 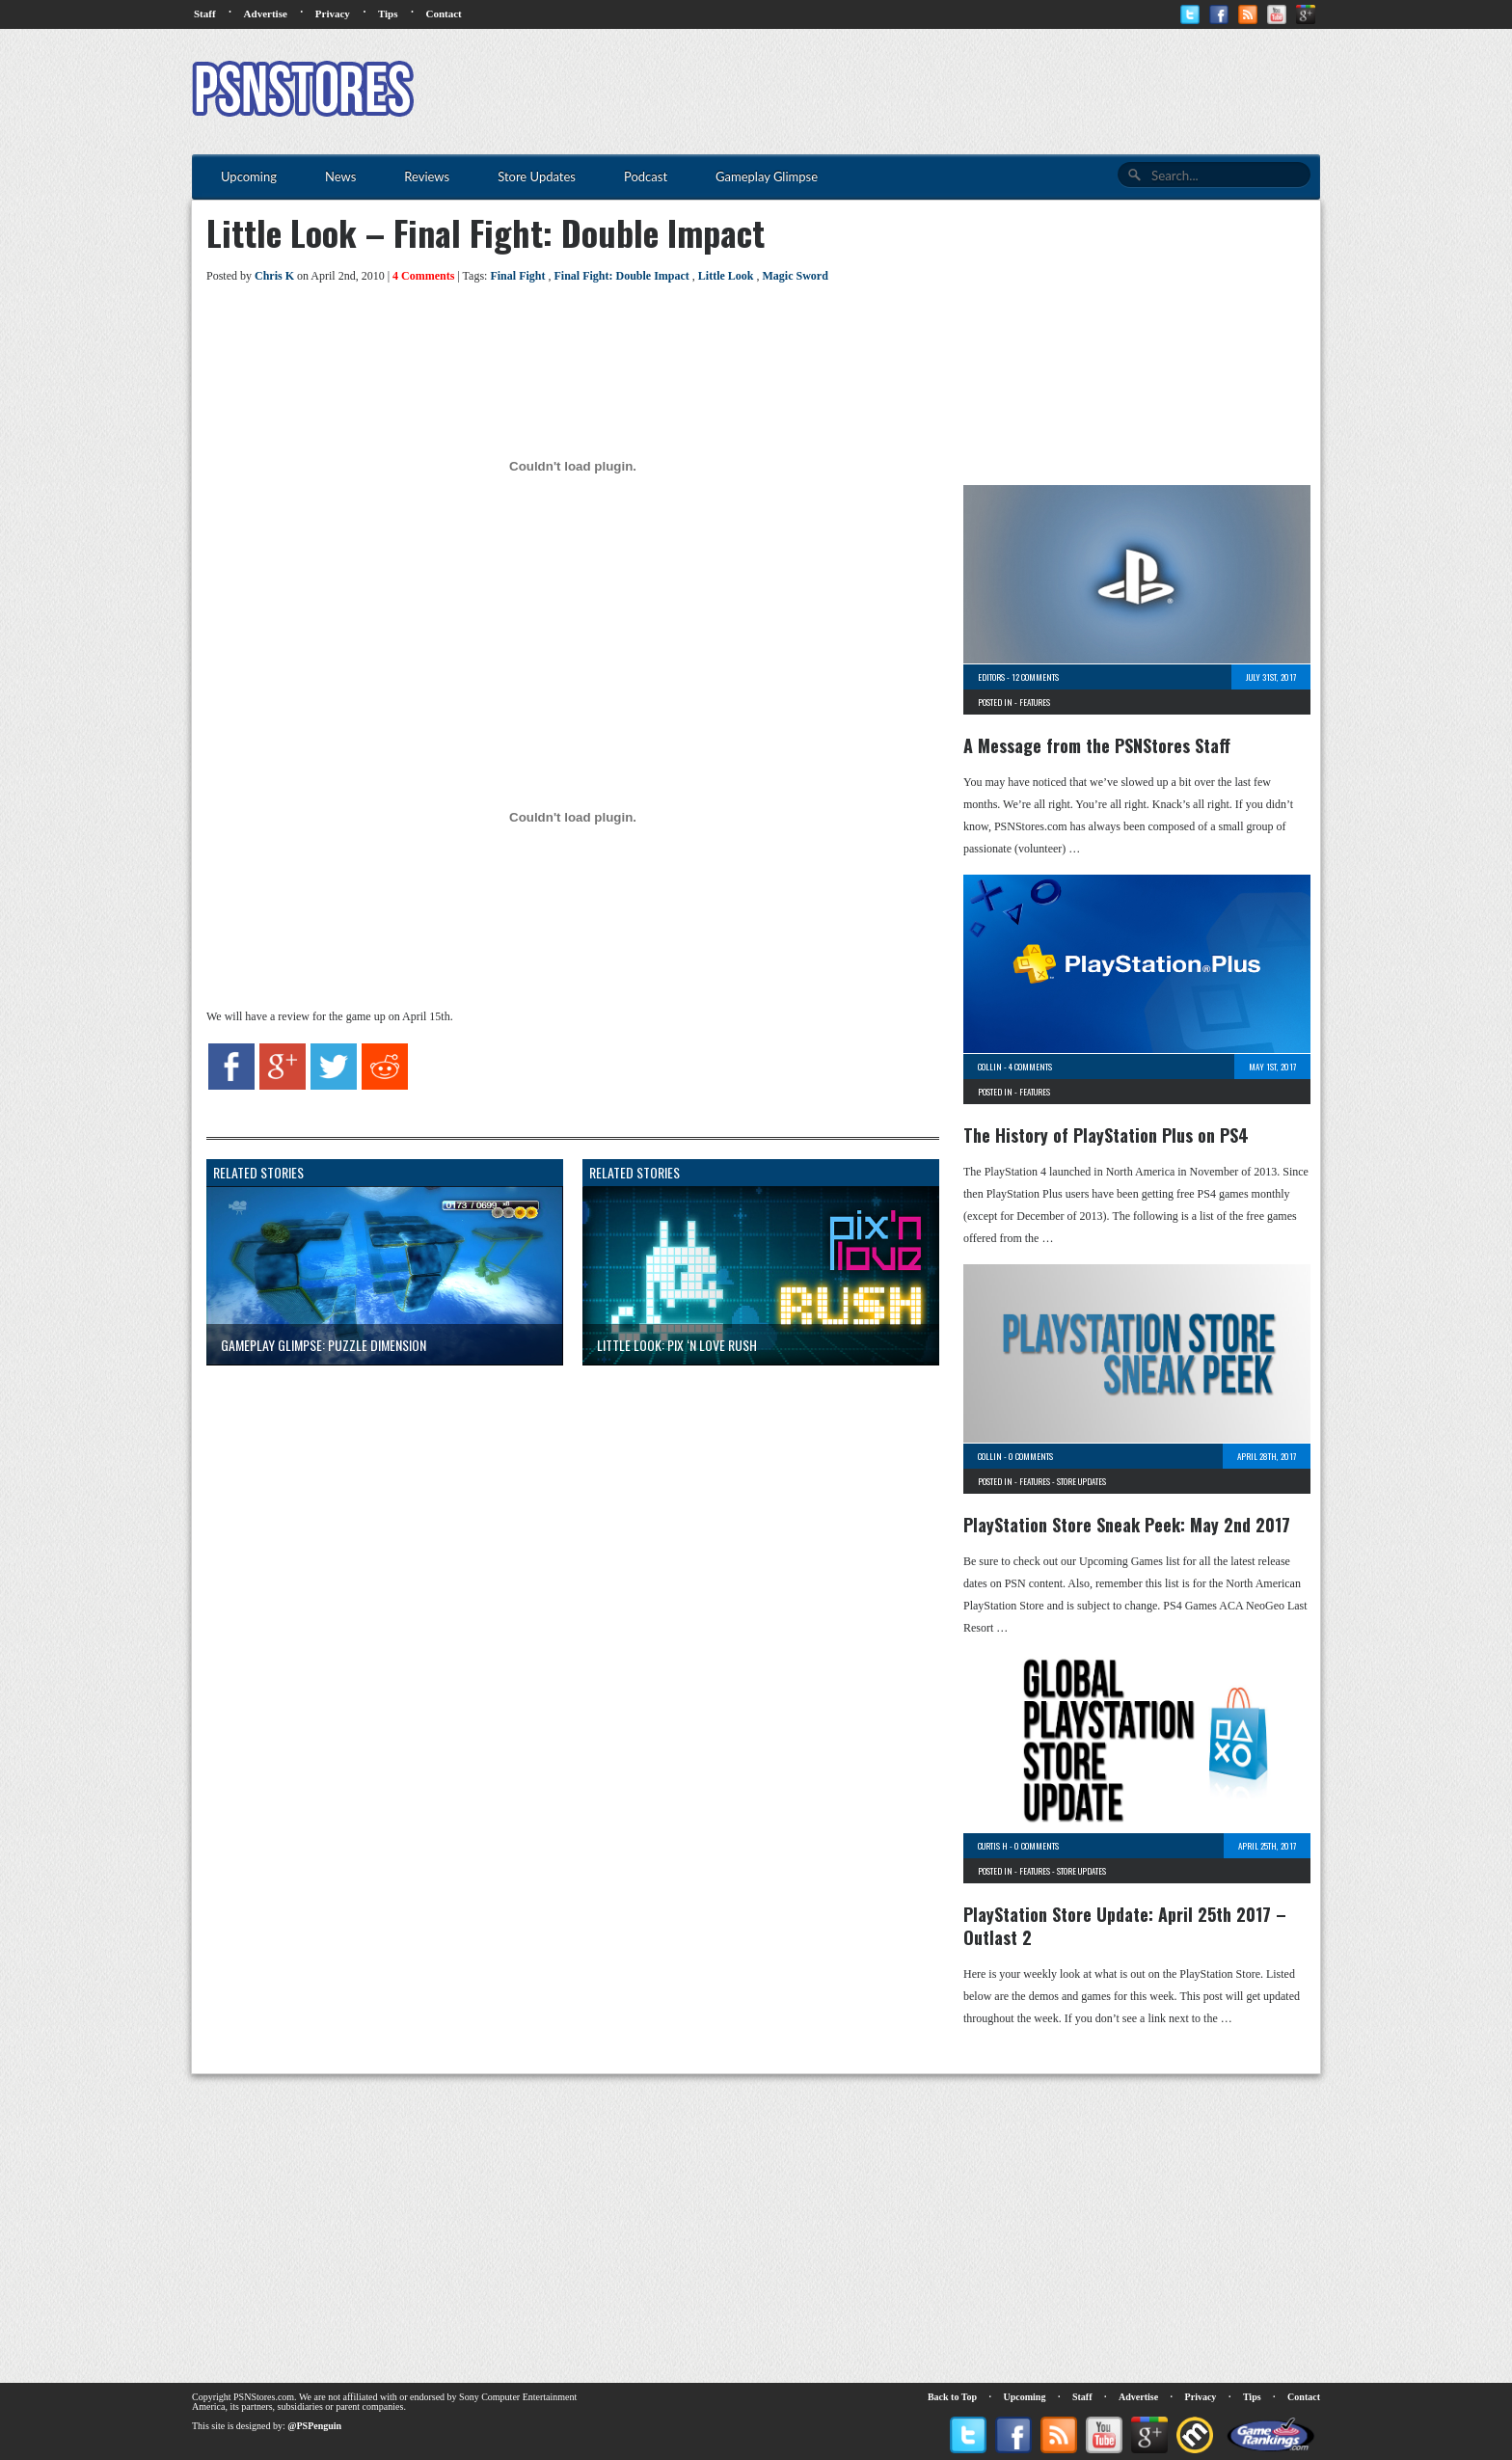 I want to click on Store Updates, so click(x=1081, y=1481).